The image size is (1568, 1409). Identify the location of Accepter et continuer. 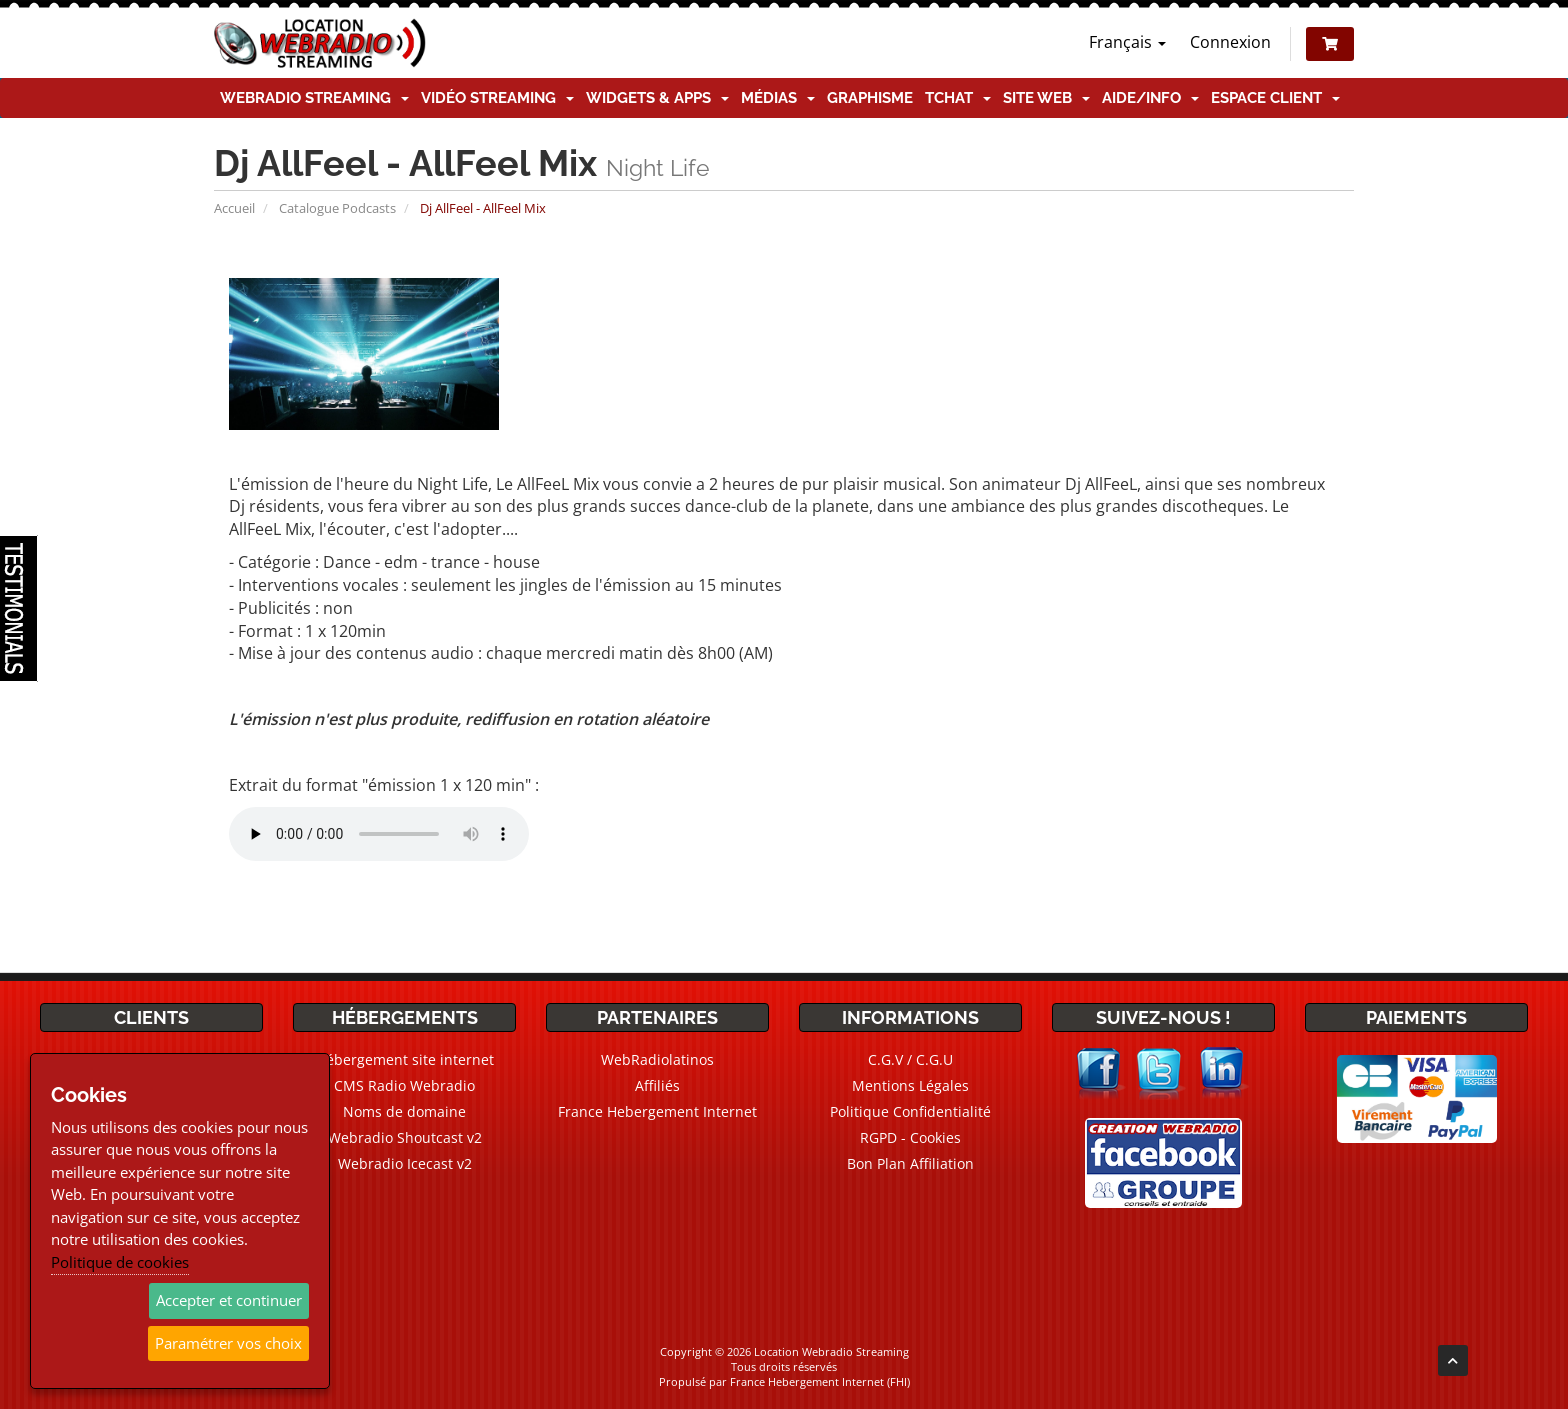
(229, 1300).